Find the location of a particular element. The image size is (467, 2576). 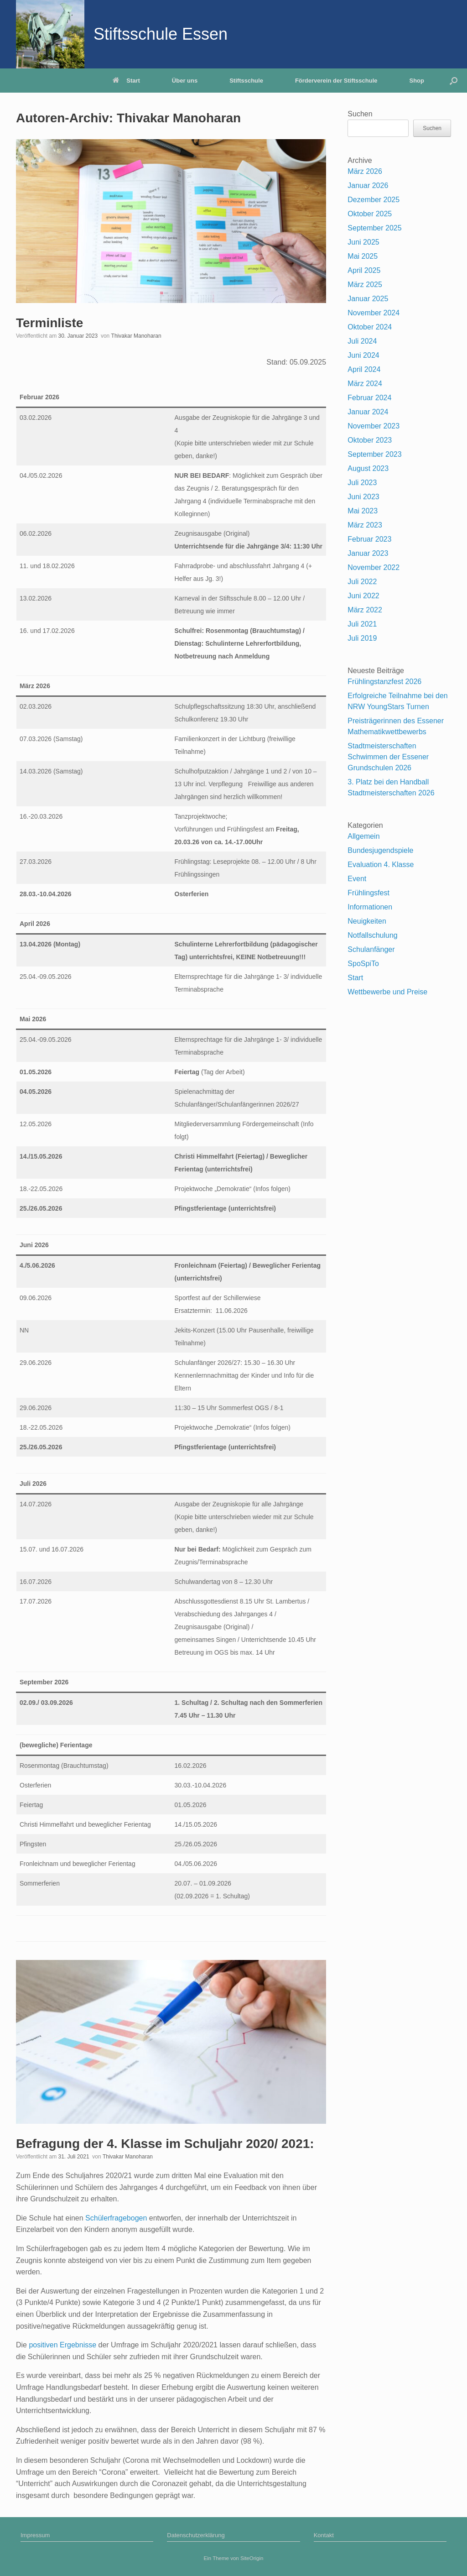

Impressum is located at coordinates (35, 2535).